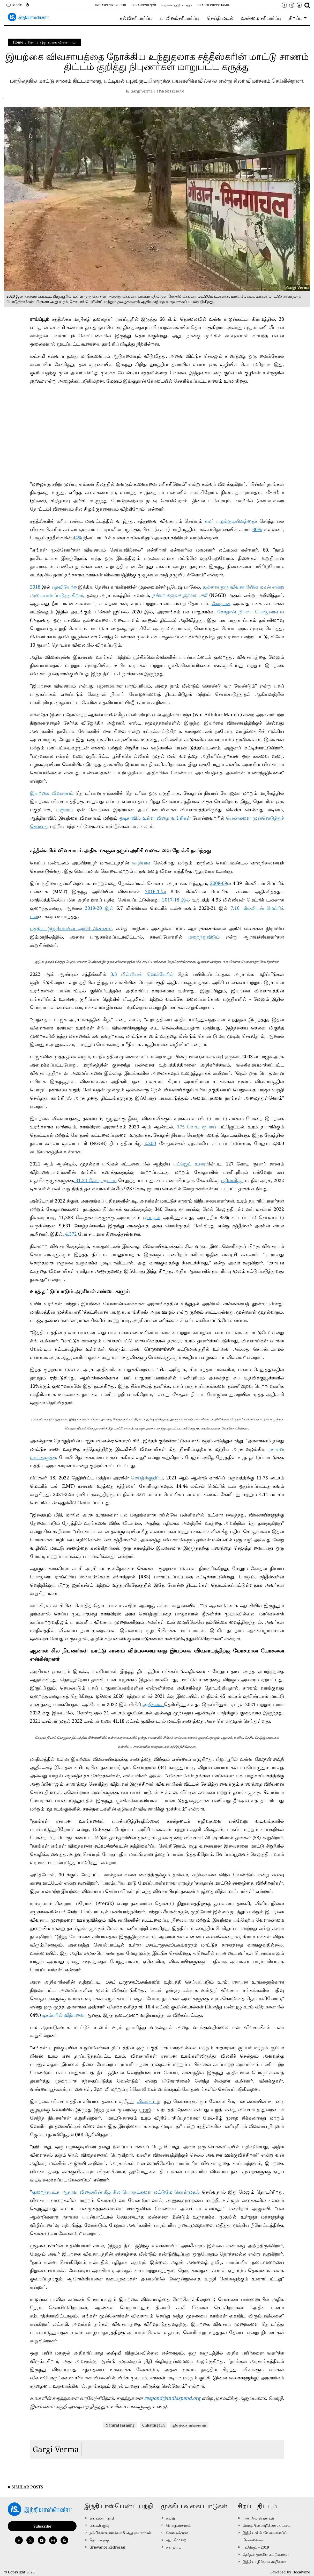  Describe the element at coordinates (170, 5) in the screenshot. I see `எங்களை பற்றி` at that location.